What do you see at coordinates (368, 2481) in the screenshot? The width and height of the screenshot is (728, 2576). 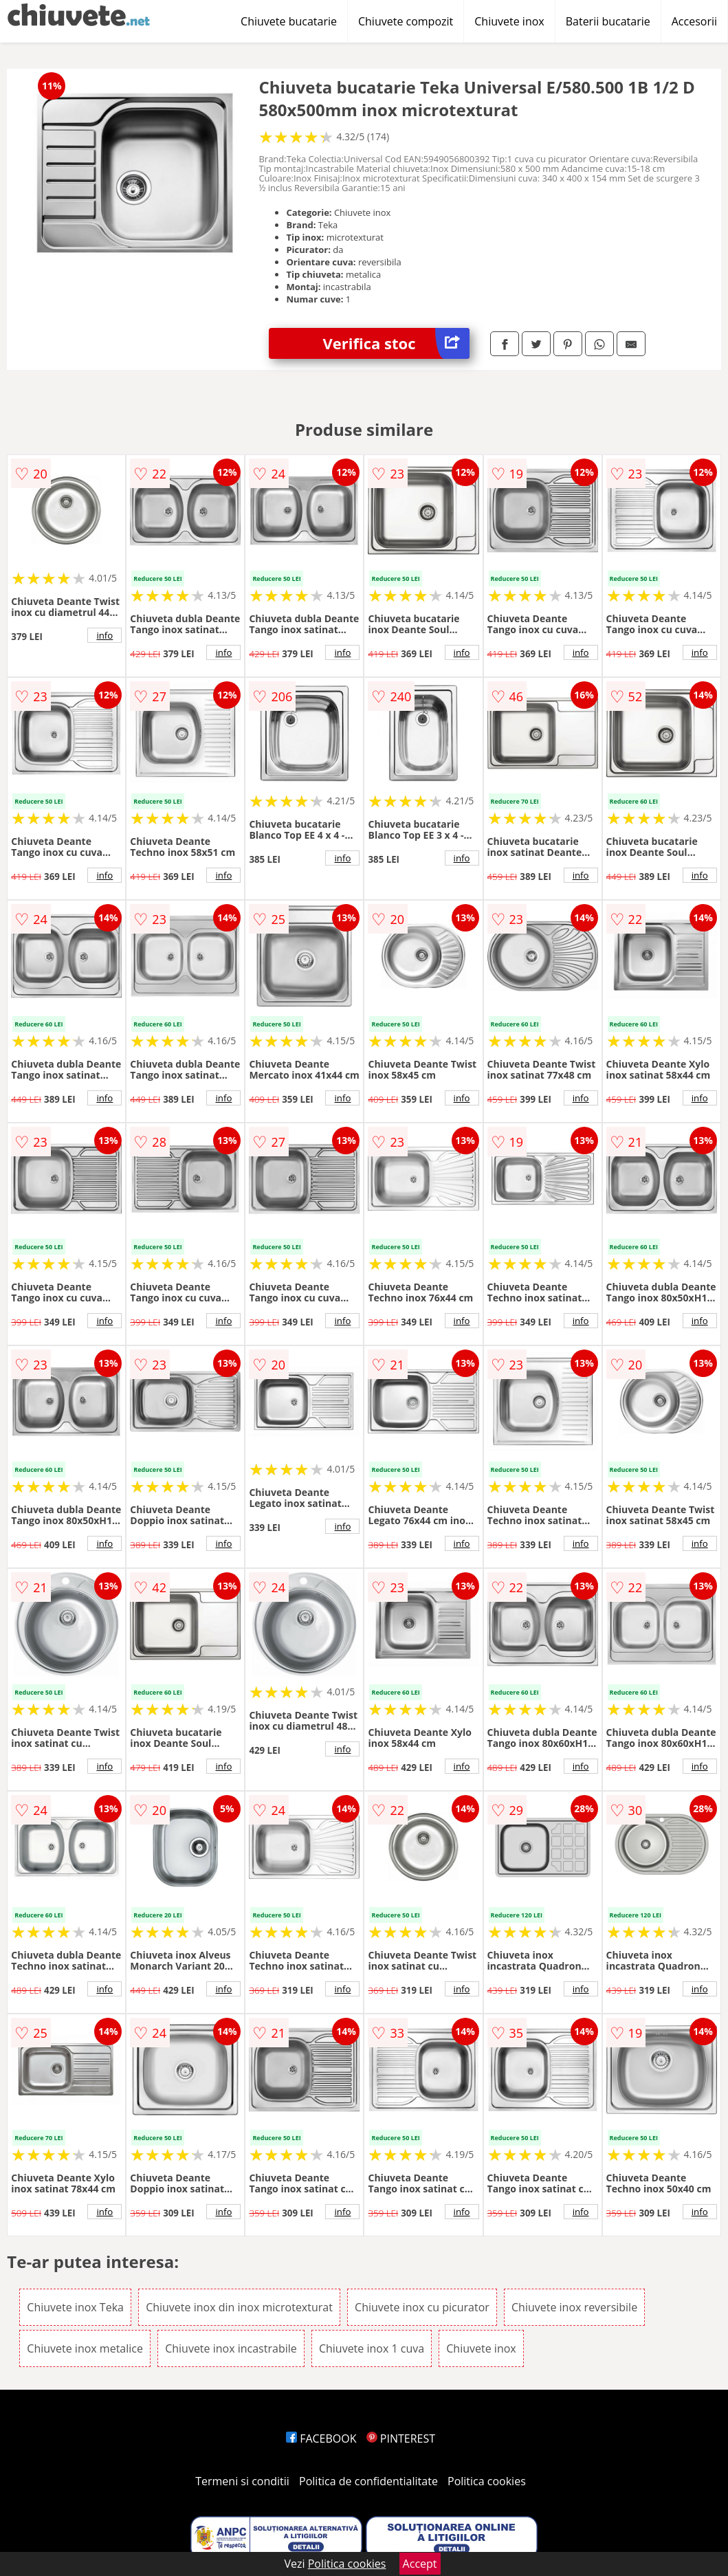 I see `Politica de confidentialitate` at bounding box center [368, 2481].